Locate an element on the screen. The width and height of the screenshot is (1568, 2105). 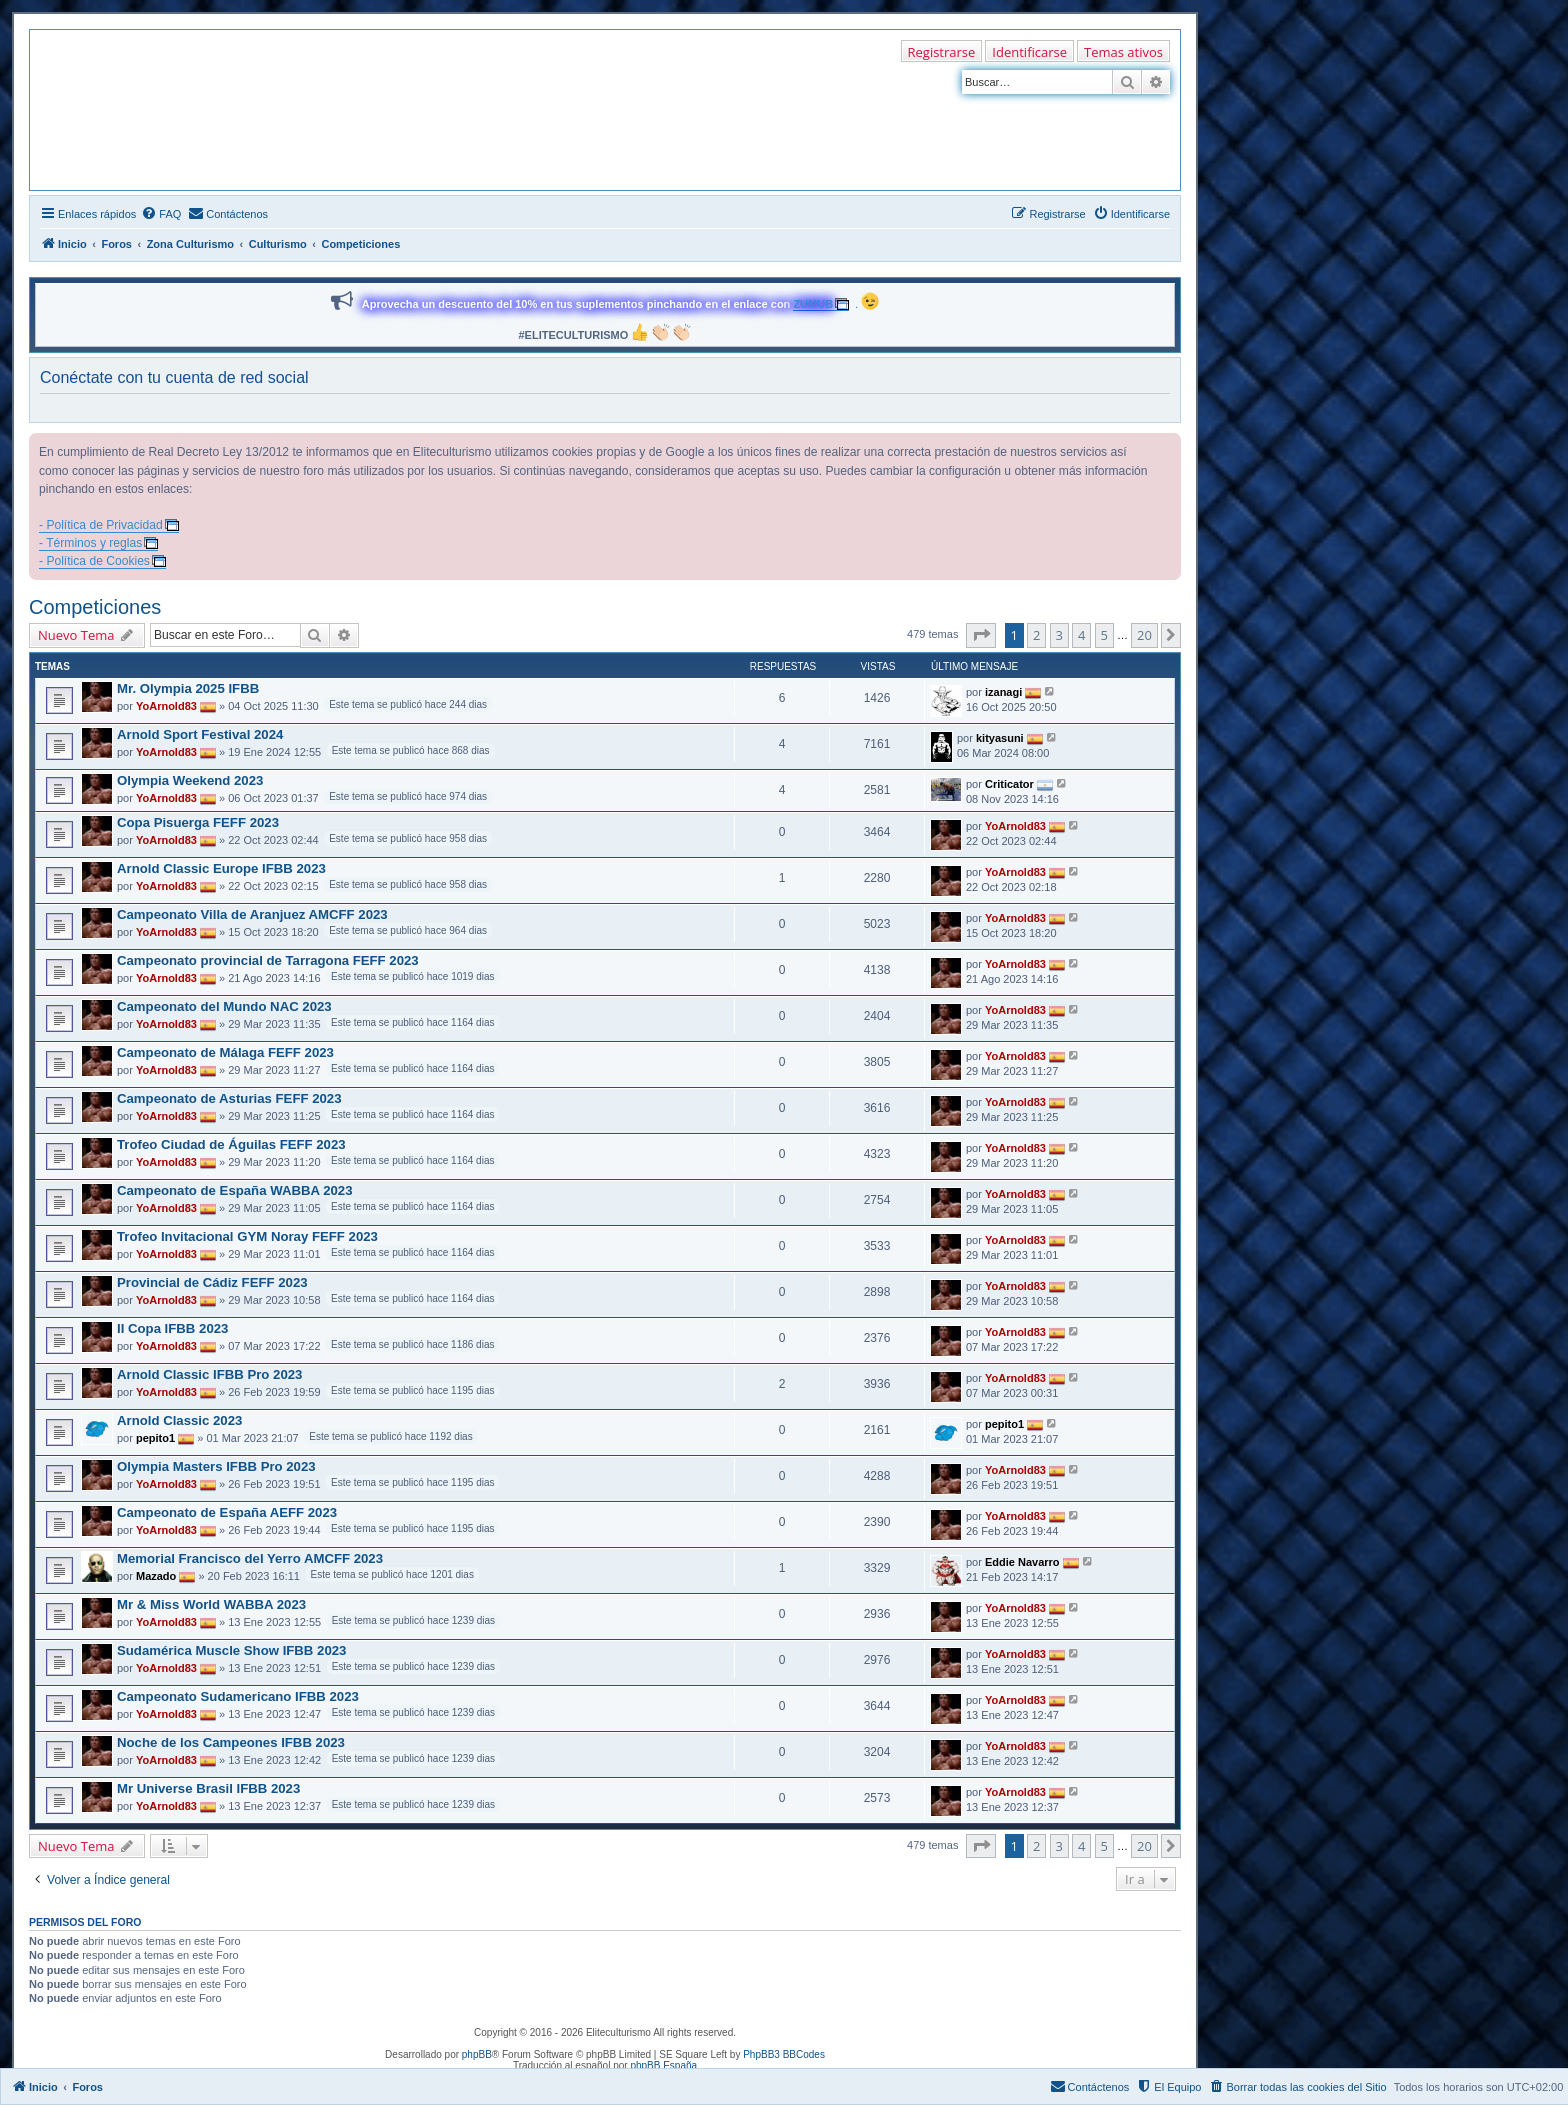
II Copa IFBB 2023 is located at coordinates (172, 1328).